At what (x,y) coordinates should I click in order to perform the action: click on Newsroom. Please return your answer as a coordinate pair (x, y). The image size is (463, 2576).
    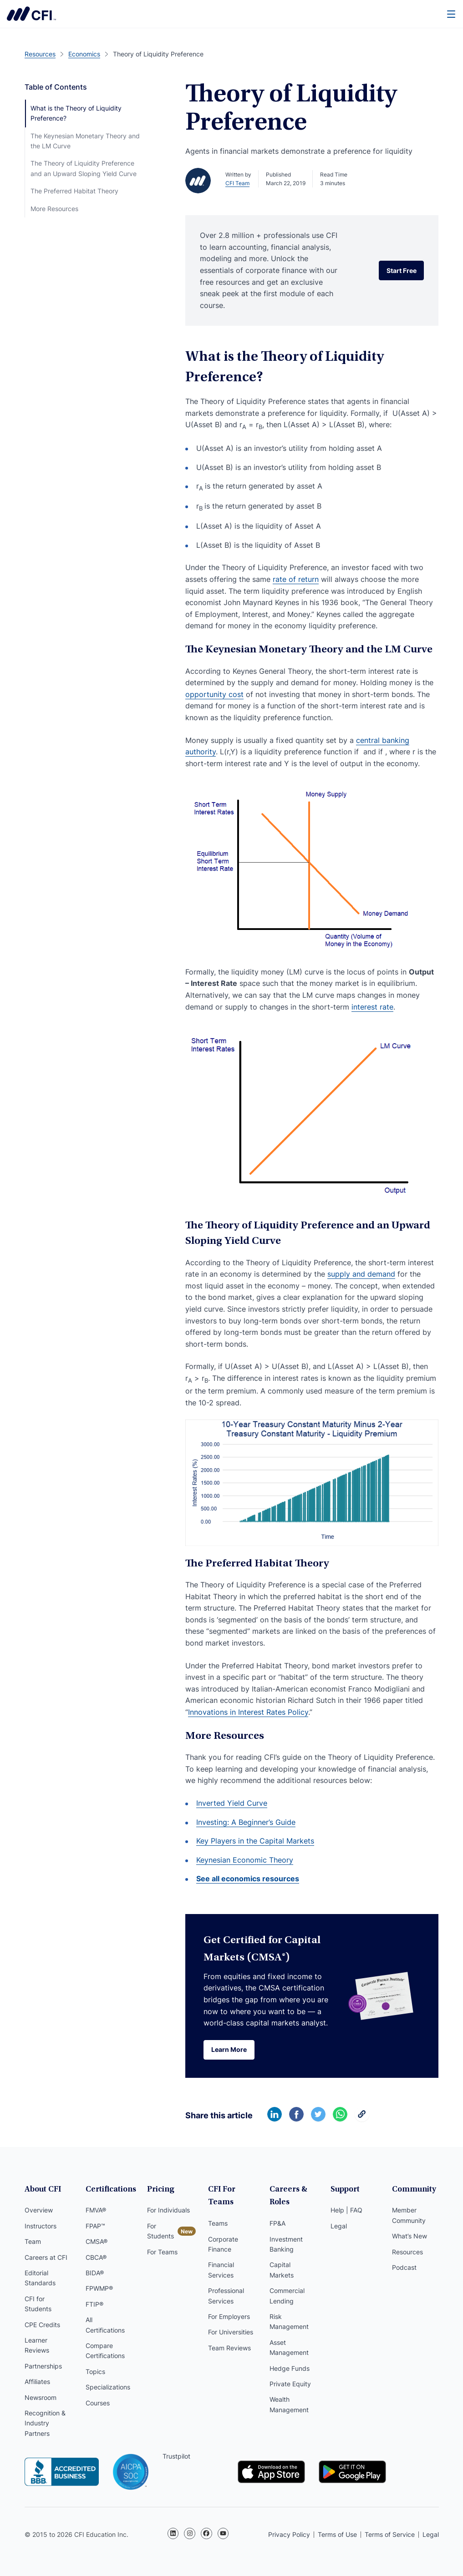
    Looking at the image, I should click on (40, 2397).